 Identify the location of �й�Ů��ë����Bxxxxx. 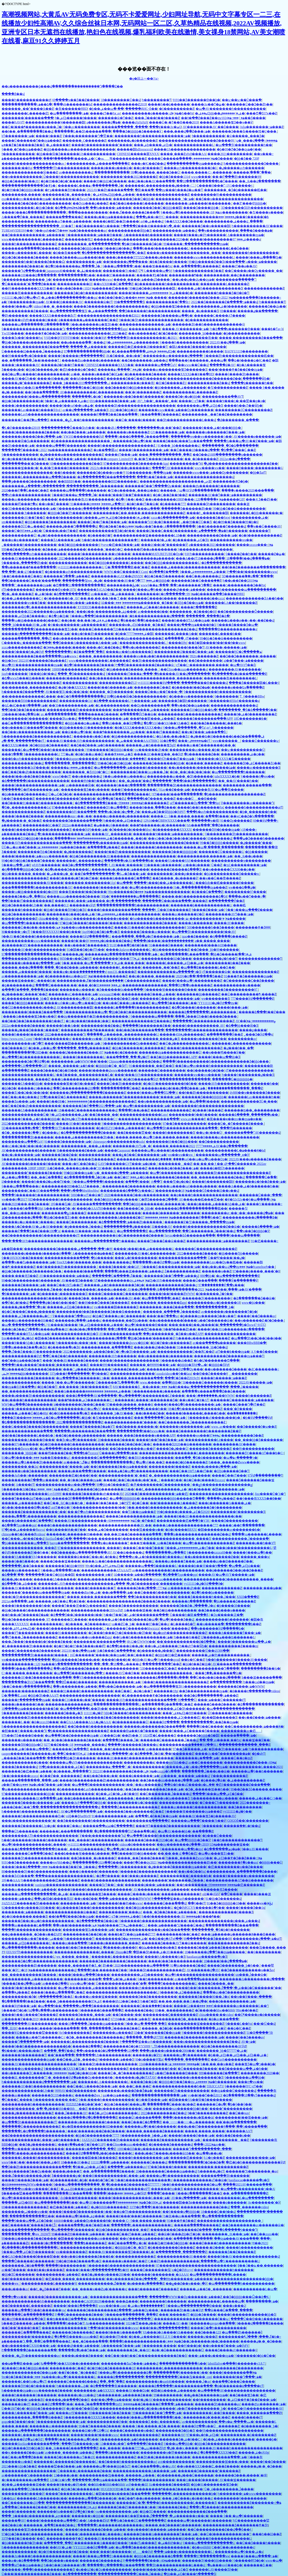
(204, 1480).